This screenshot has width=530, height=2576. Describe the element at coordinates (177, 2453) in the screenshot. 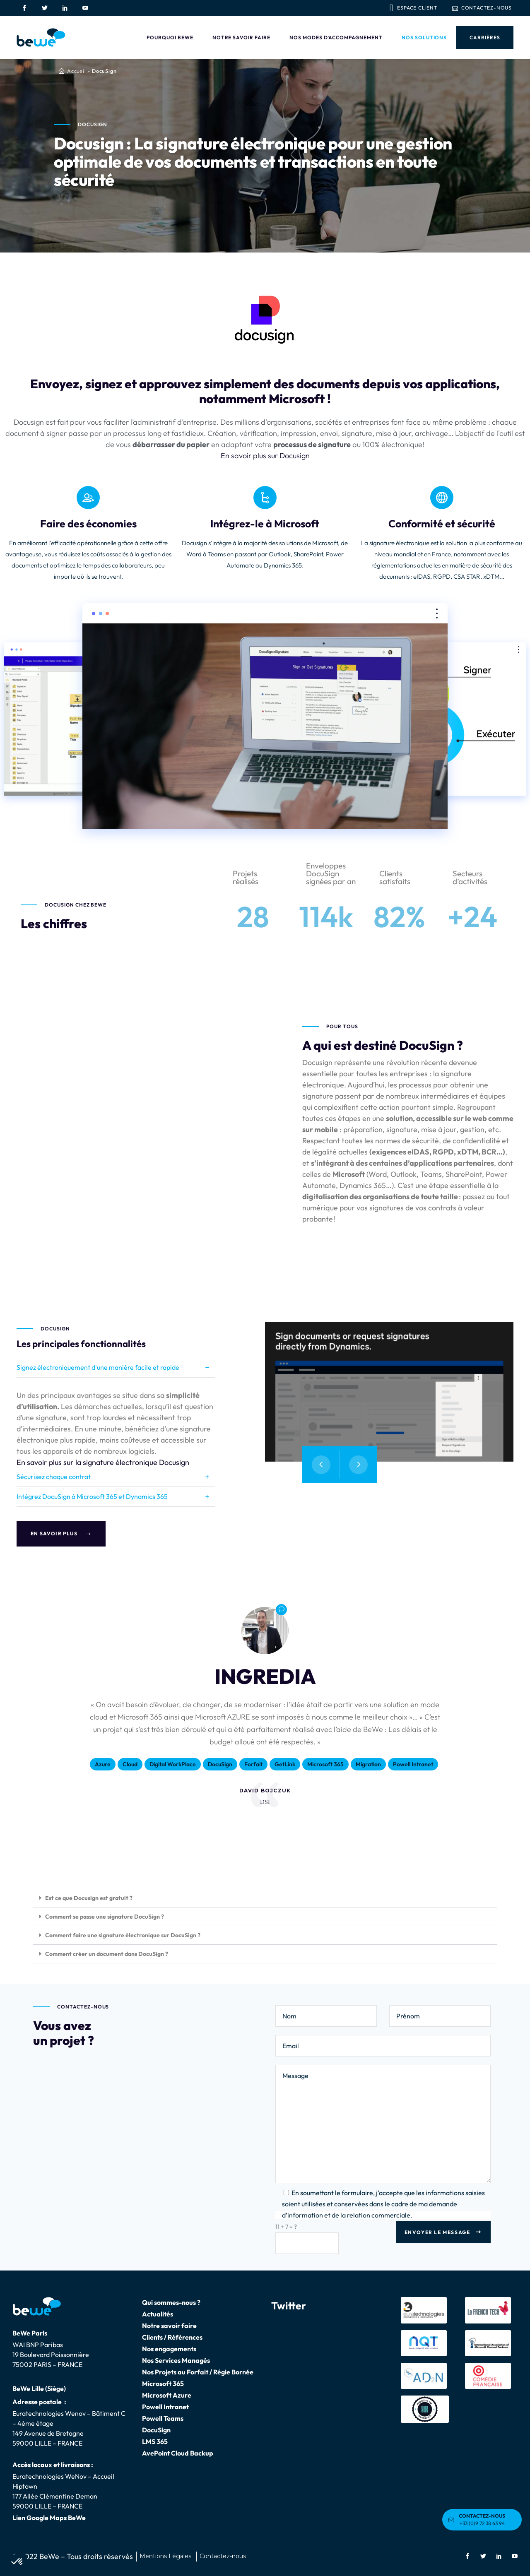

I see `AvePoint Cloud Backup` at that location.